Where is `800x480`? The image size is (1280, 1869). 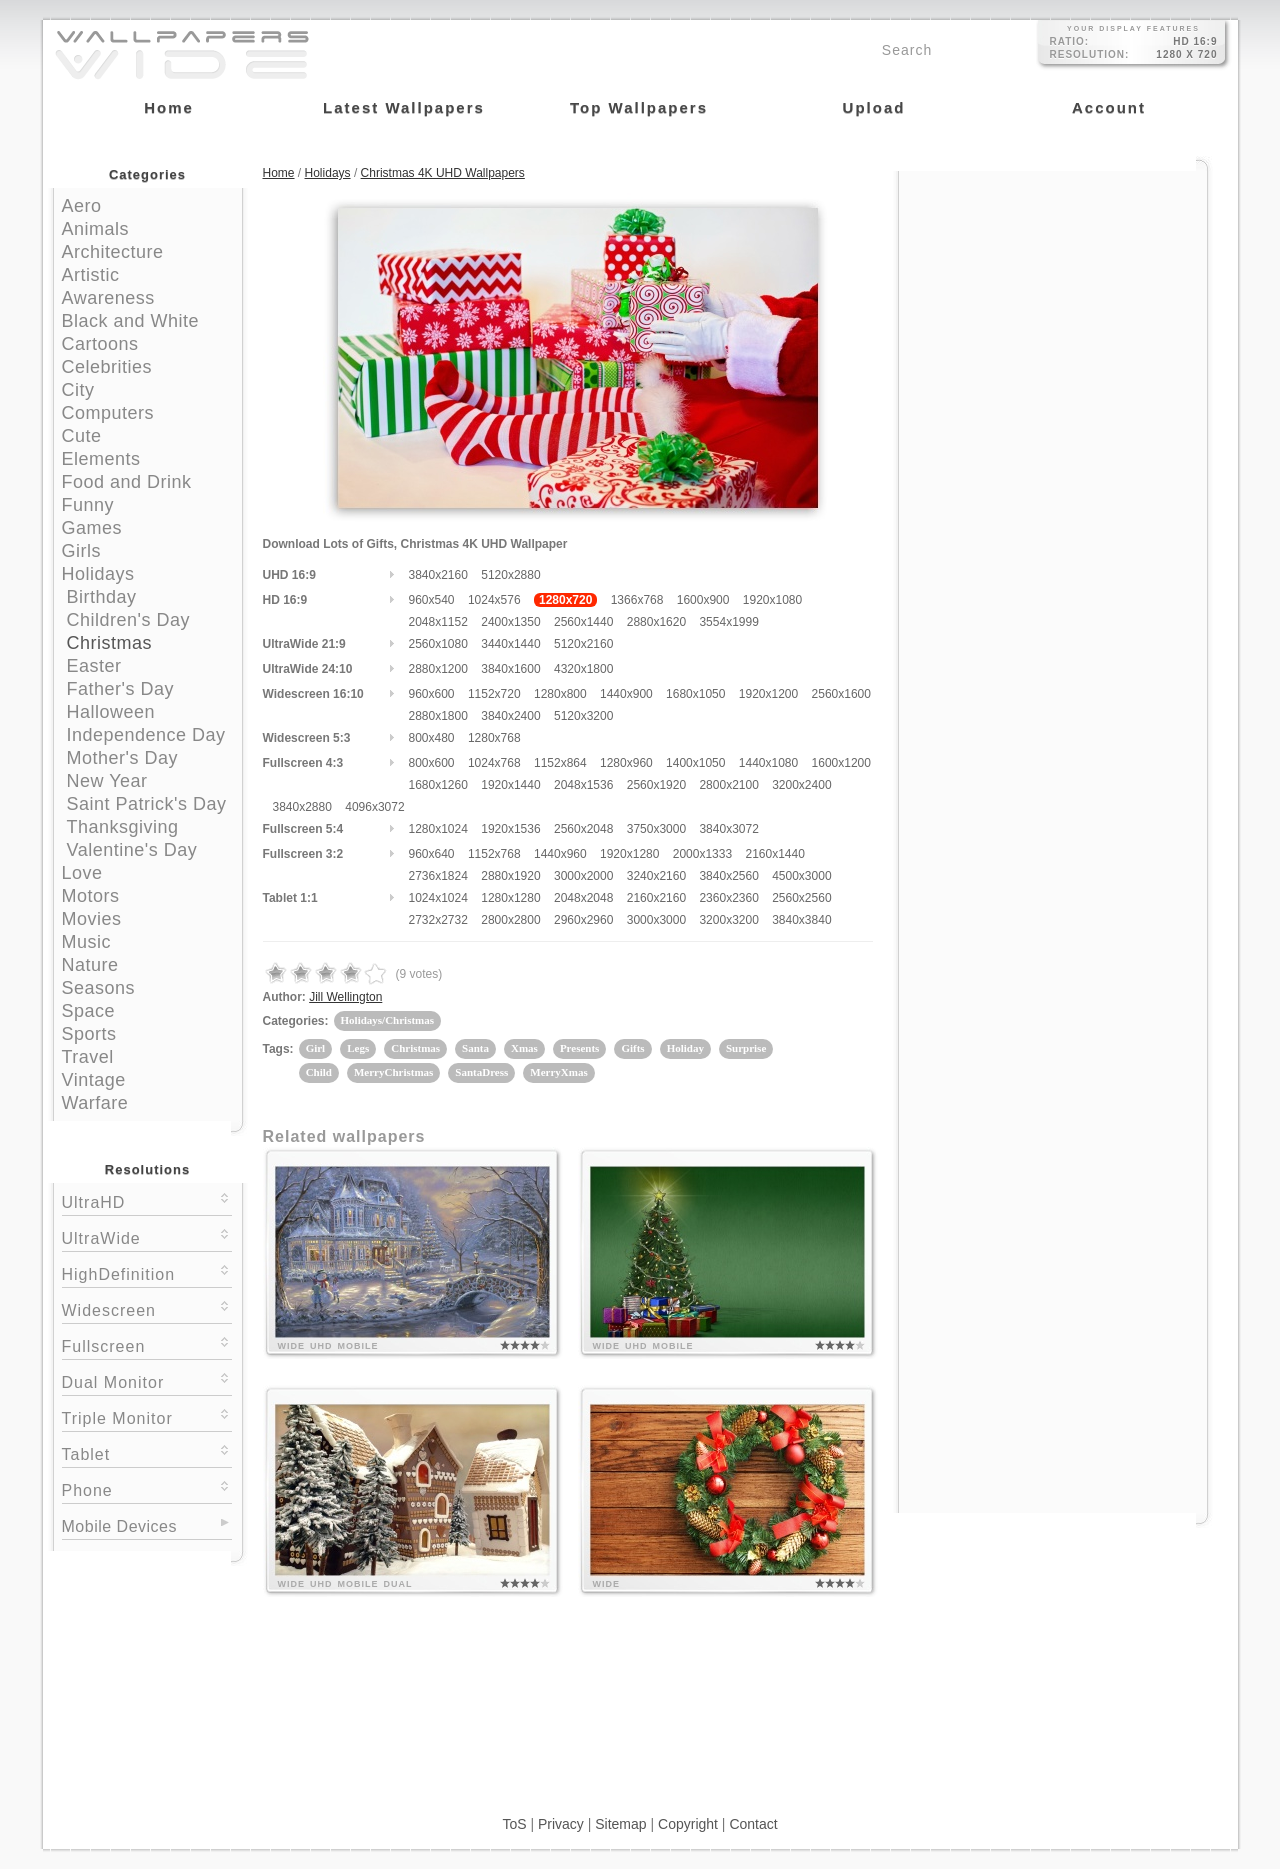 800x480 is located at coordinates (432, 738).